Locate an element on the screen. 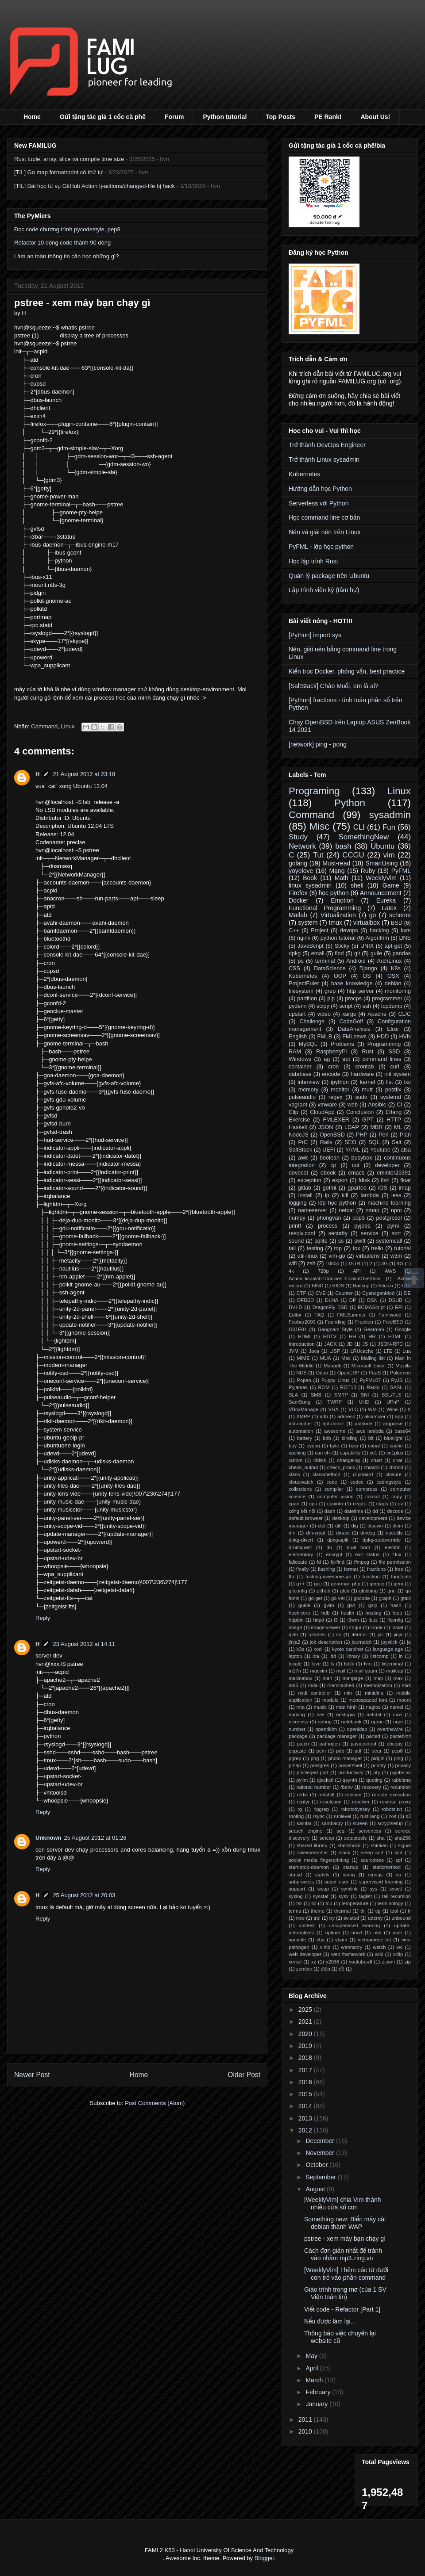 The width and height of the screenshot is (425, 2576). LTE is located at coordinates (388, 1351).